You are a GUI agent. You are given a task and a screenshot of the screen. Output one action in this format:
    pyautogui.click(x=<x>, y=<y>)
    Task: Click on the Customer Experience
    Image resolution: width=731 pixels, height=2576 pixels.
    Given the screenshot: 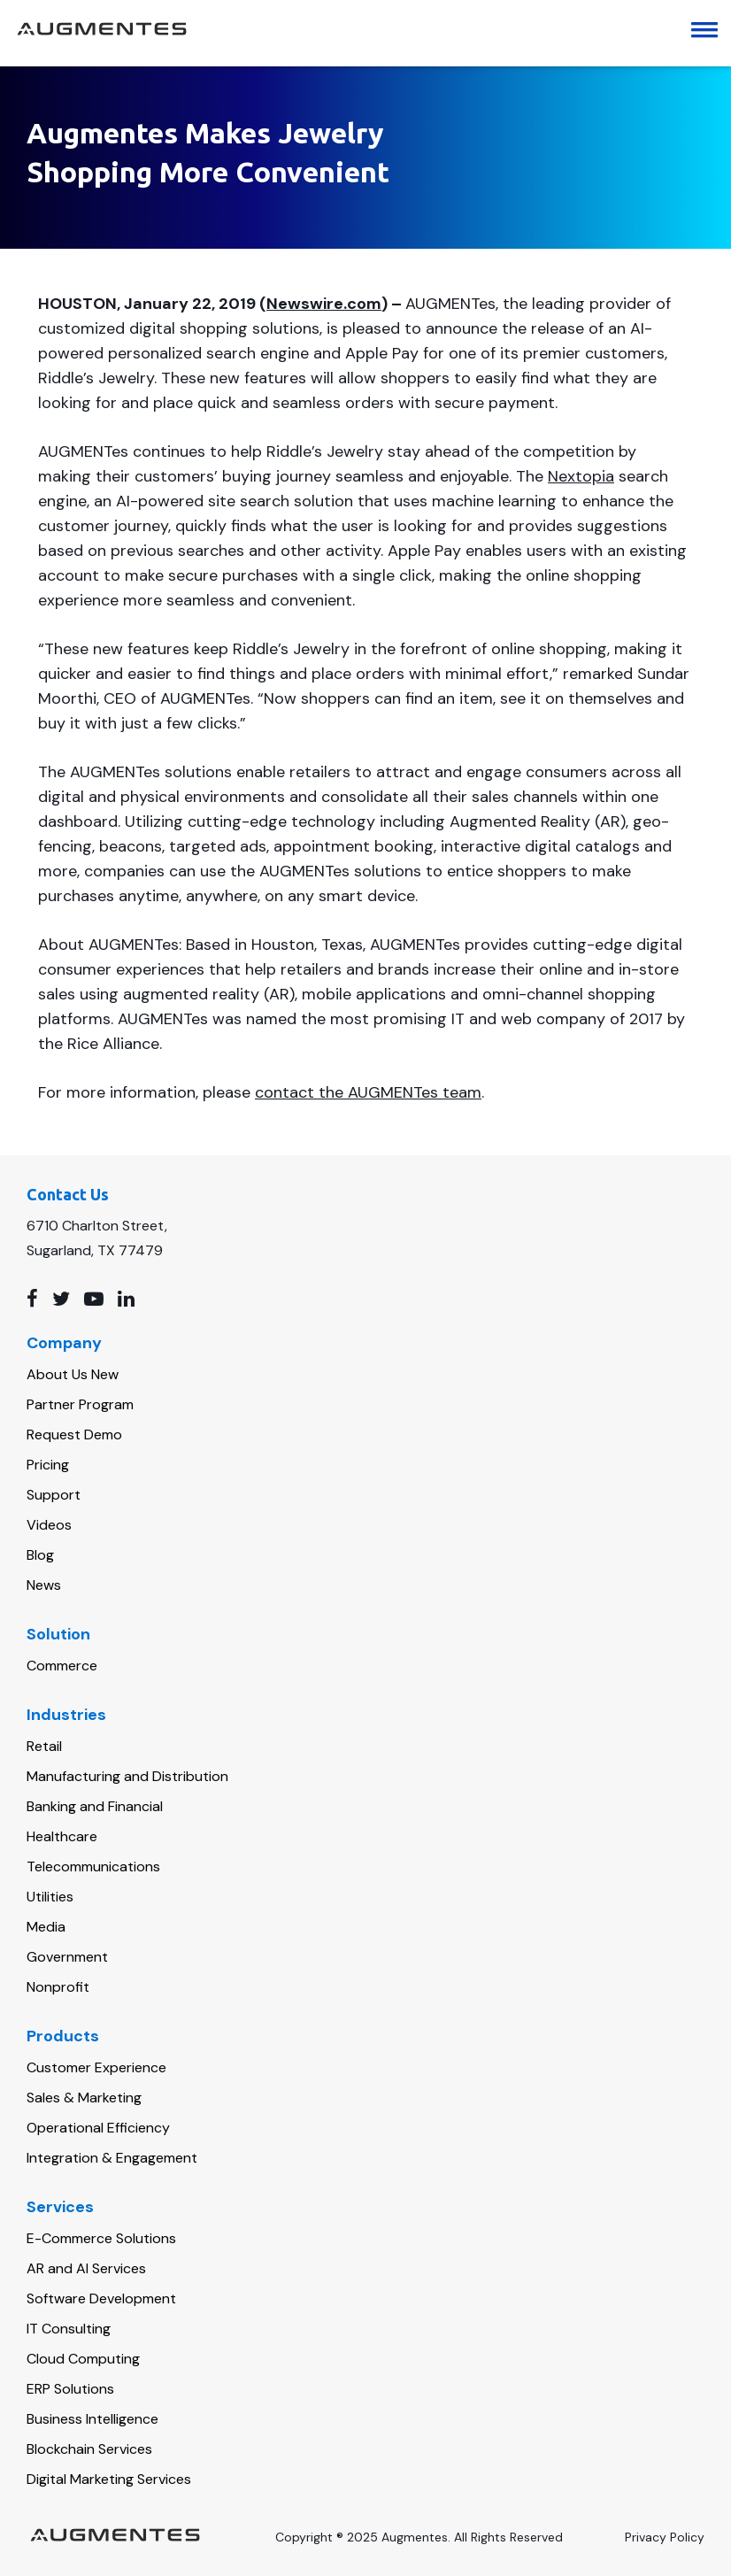 What is the action you would take?
    pyautogui.click(x=96, y=2067)
    